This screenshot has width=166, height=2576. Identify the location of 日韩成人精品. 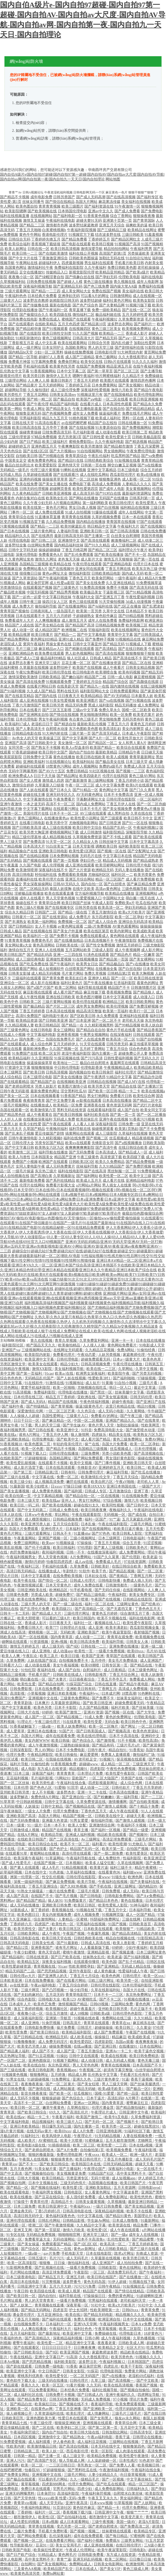
(101, 658).